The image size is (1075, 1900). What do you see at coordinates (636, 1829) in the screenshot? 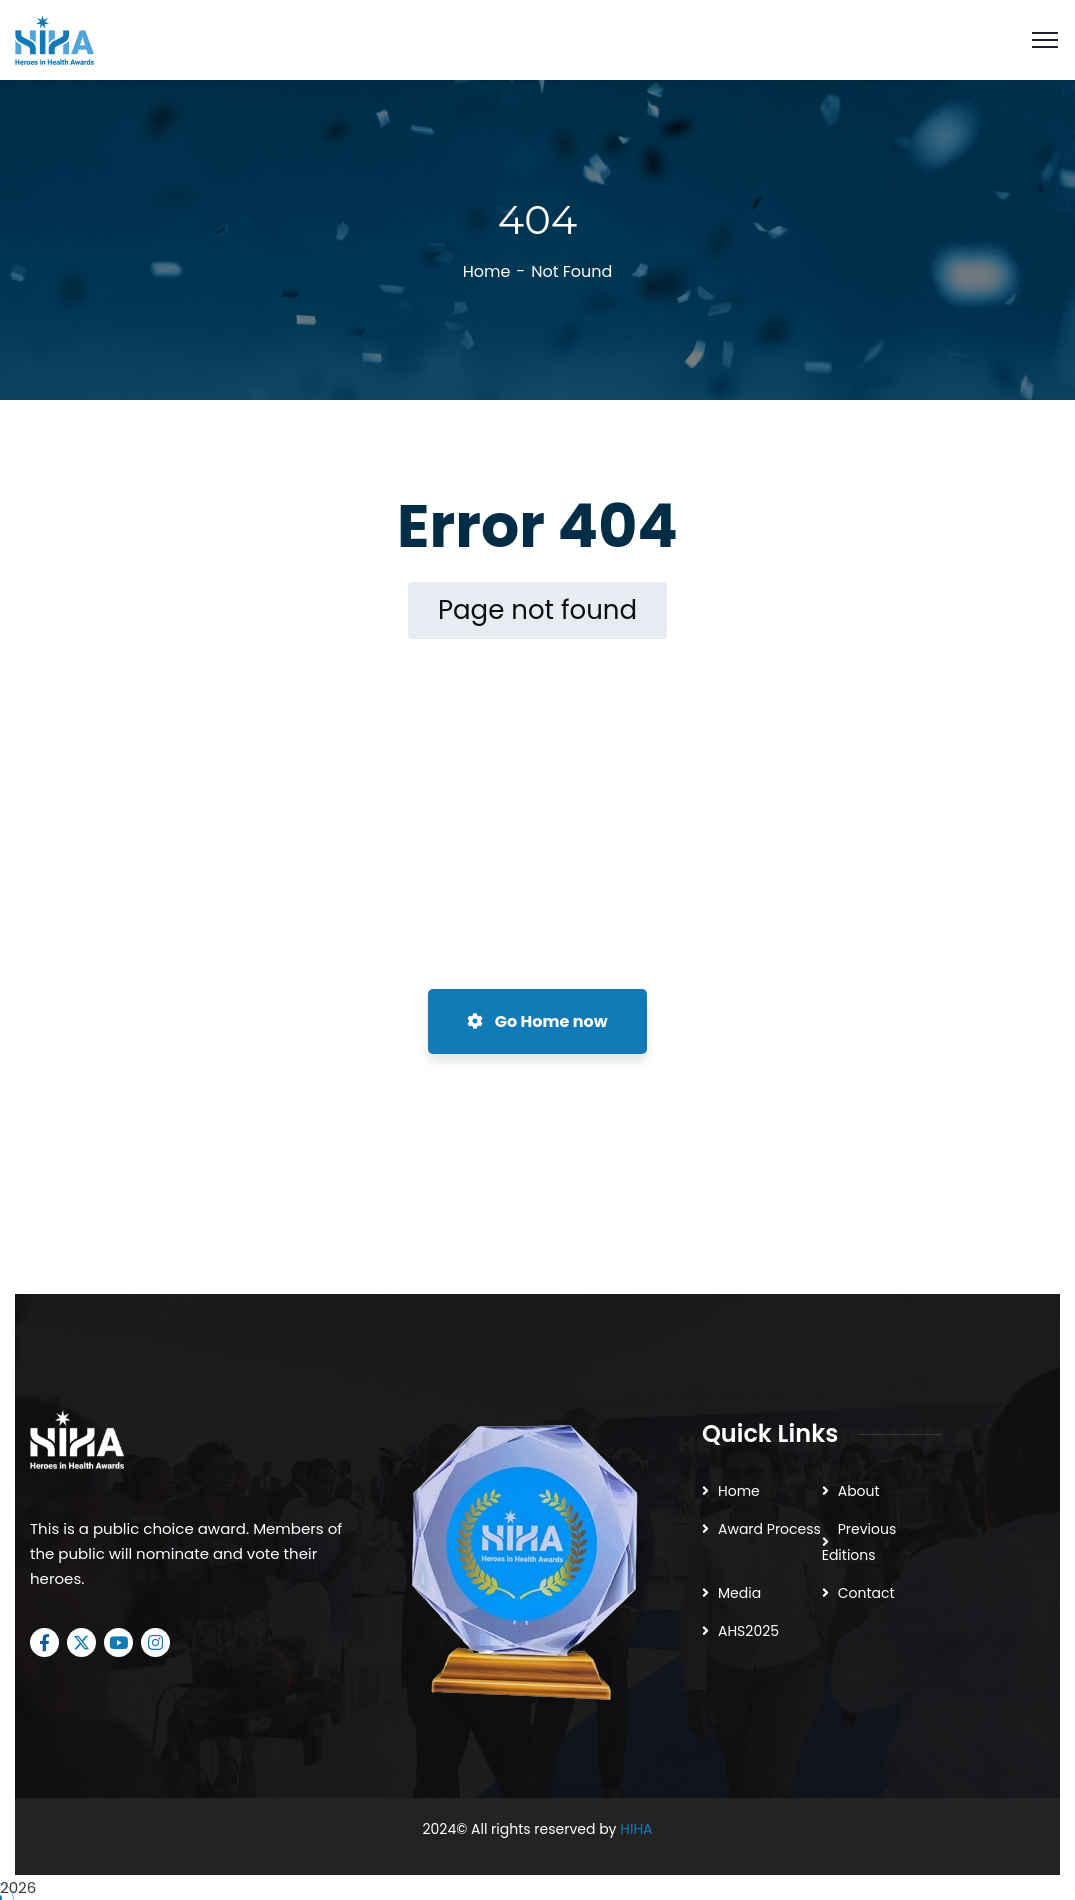
I see `HIHA` at bounding box center [636, 1829].